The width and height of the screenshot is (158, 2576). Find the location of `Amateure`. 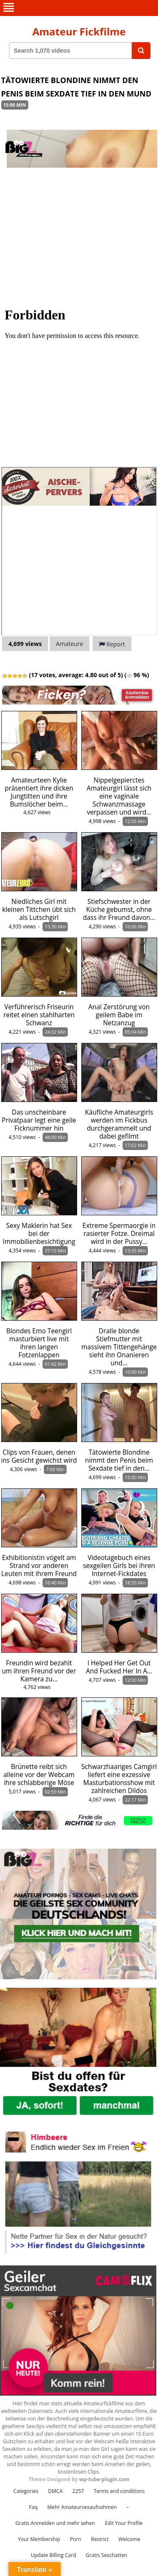

Amateure is located at coordinates (69, 644).